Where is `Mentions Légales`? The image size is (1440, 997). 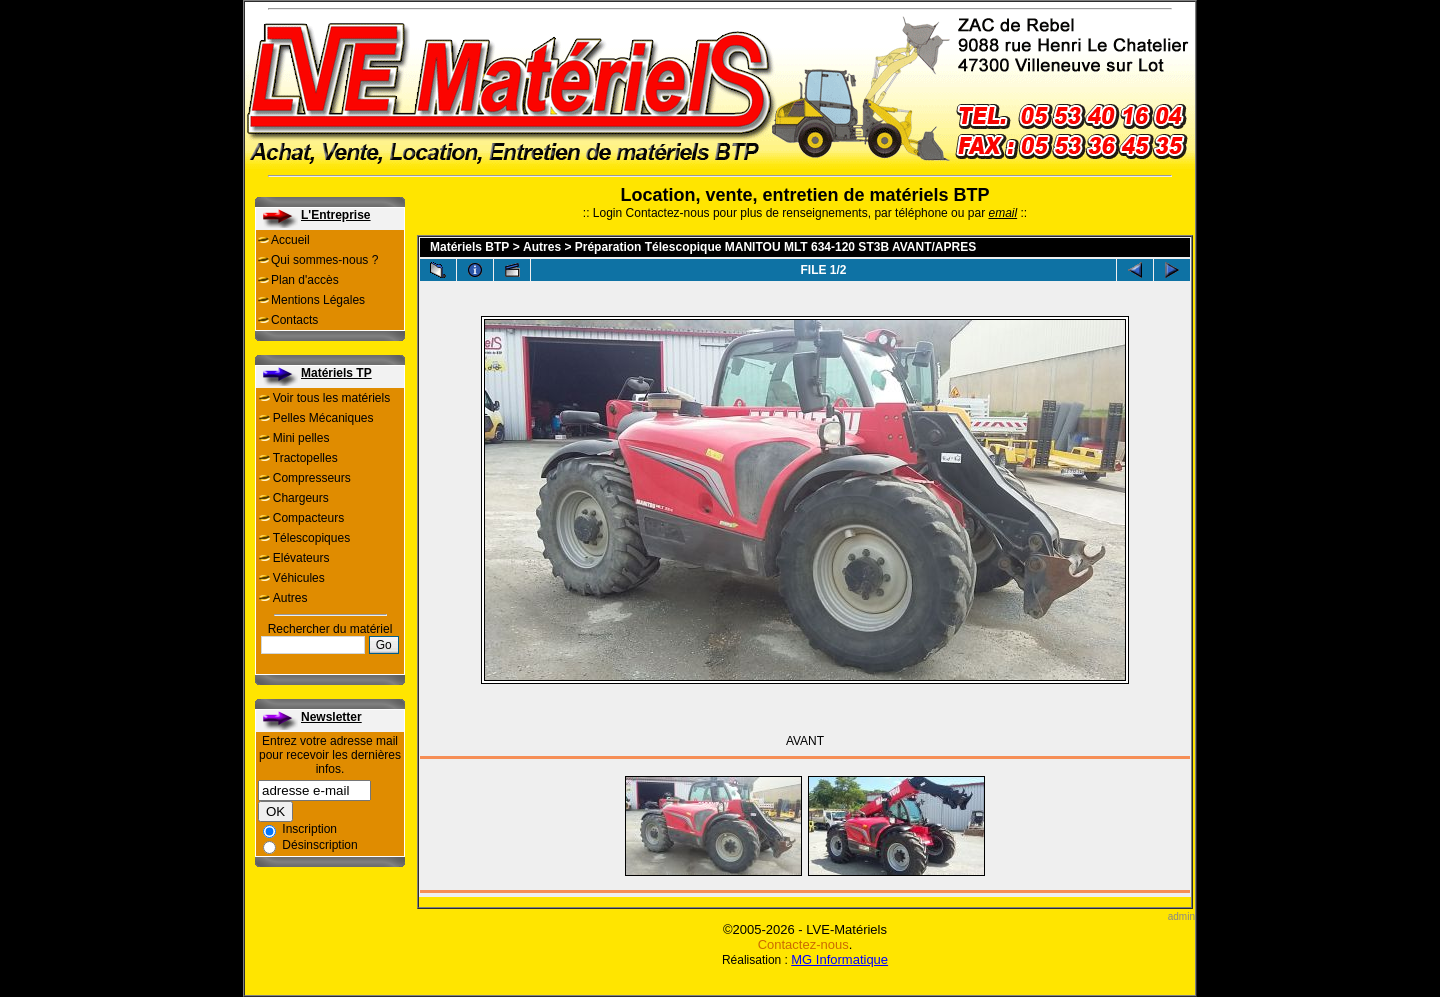 Mentions Légales is located at coordinates (318, 300).